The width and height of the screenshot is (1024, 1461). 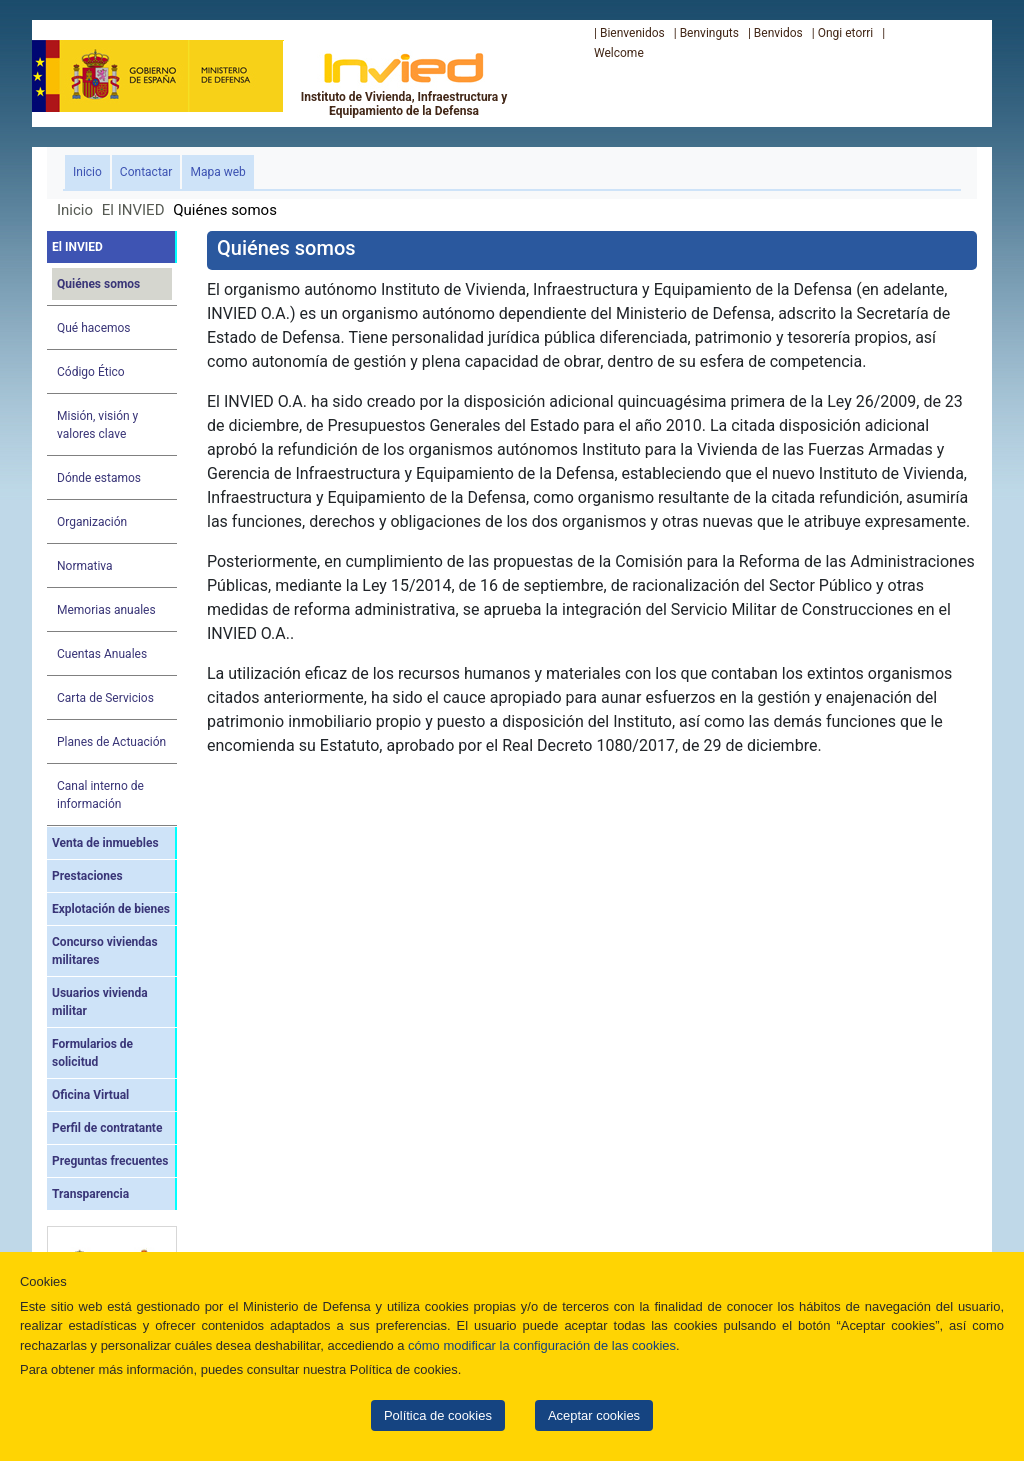 I want to click on Benvinguts, so click(x=709, y=33).